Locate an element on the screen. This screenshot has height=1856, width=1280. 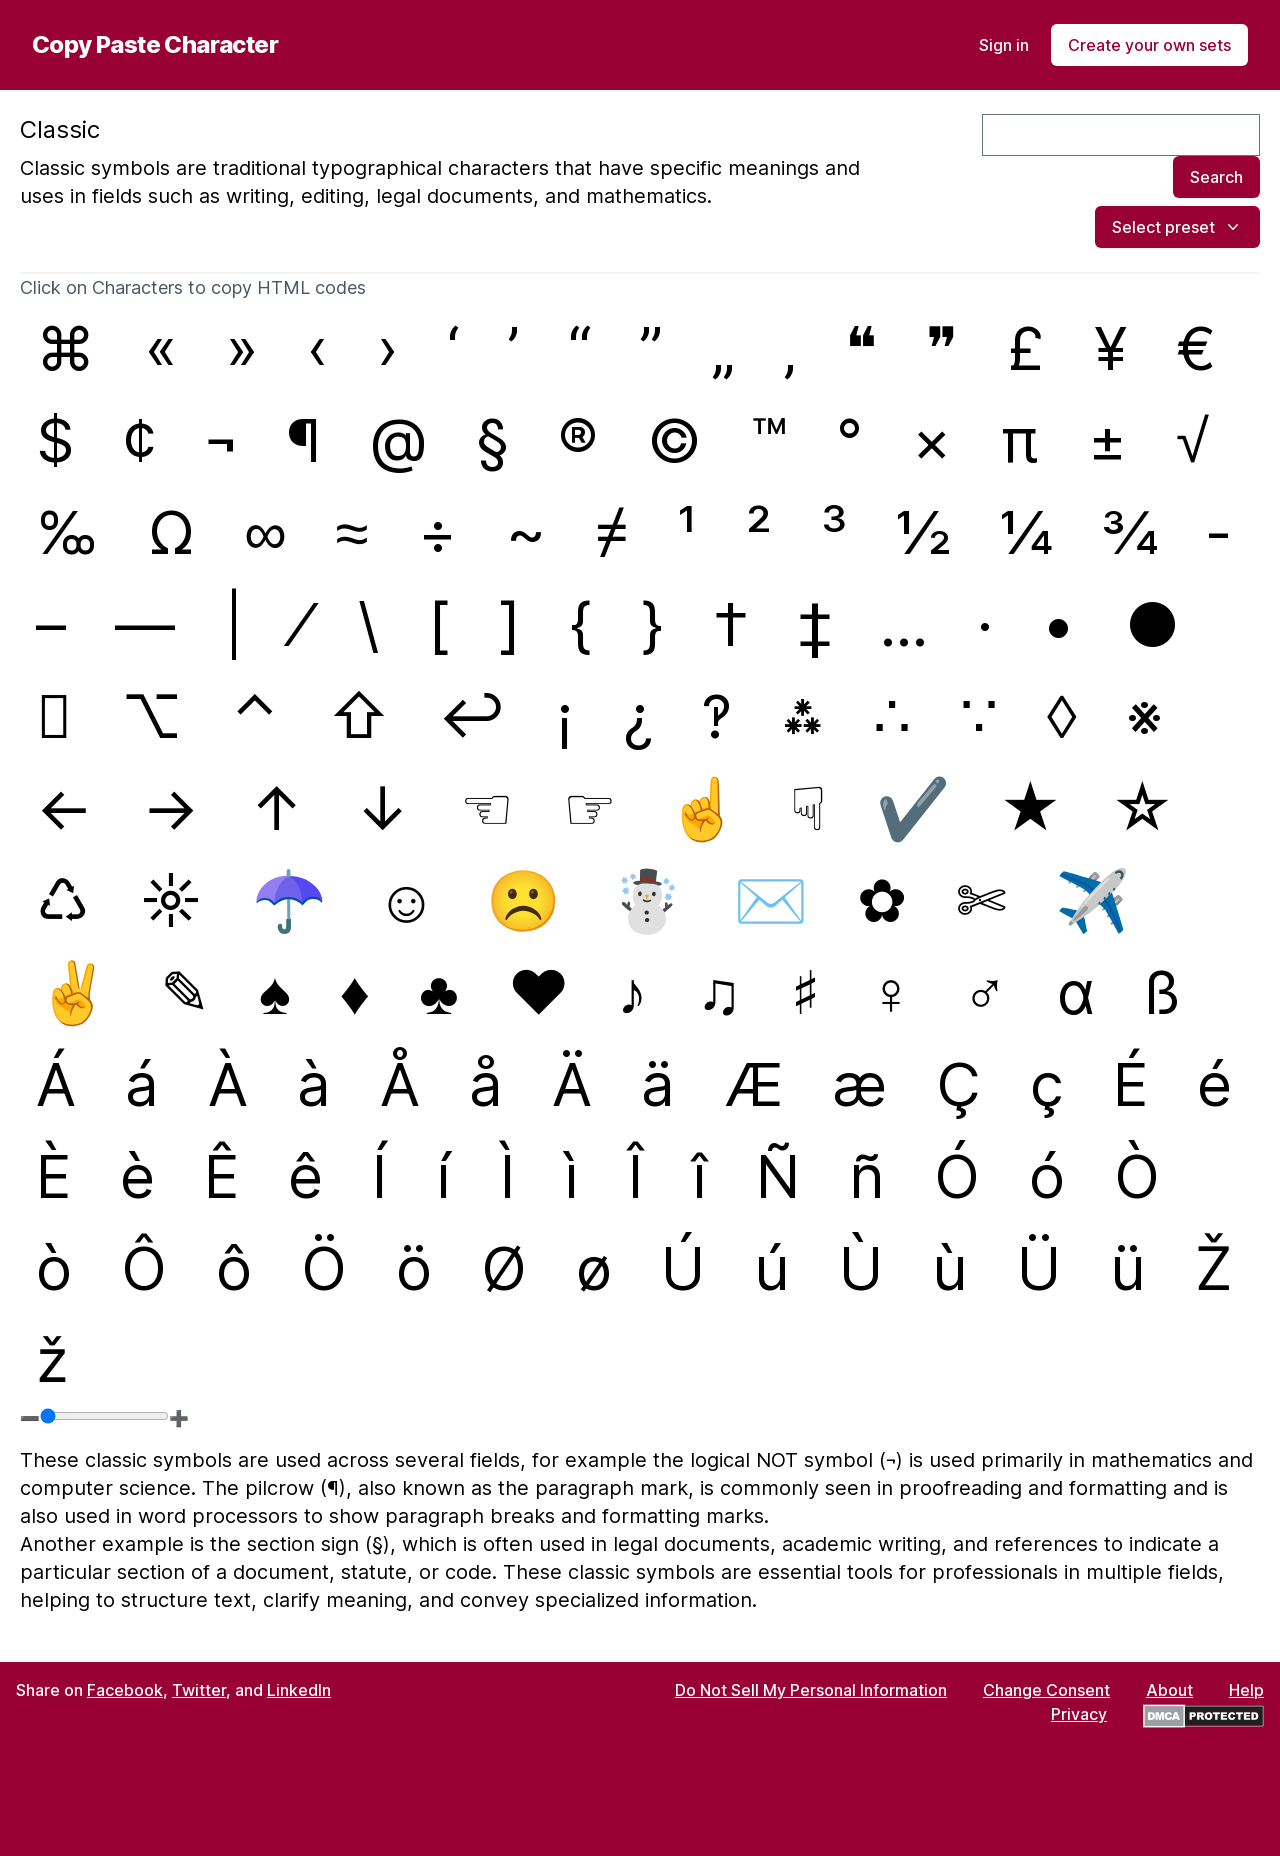
Sign in is located at coordinates (1004, 45).